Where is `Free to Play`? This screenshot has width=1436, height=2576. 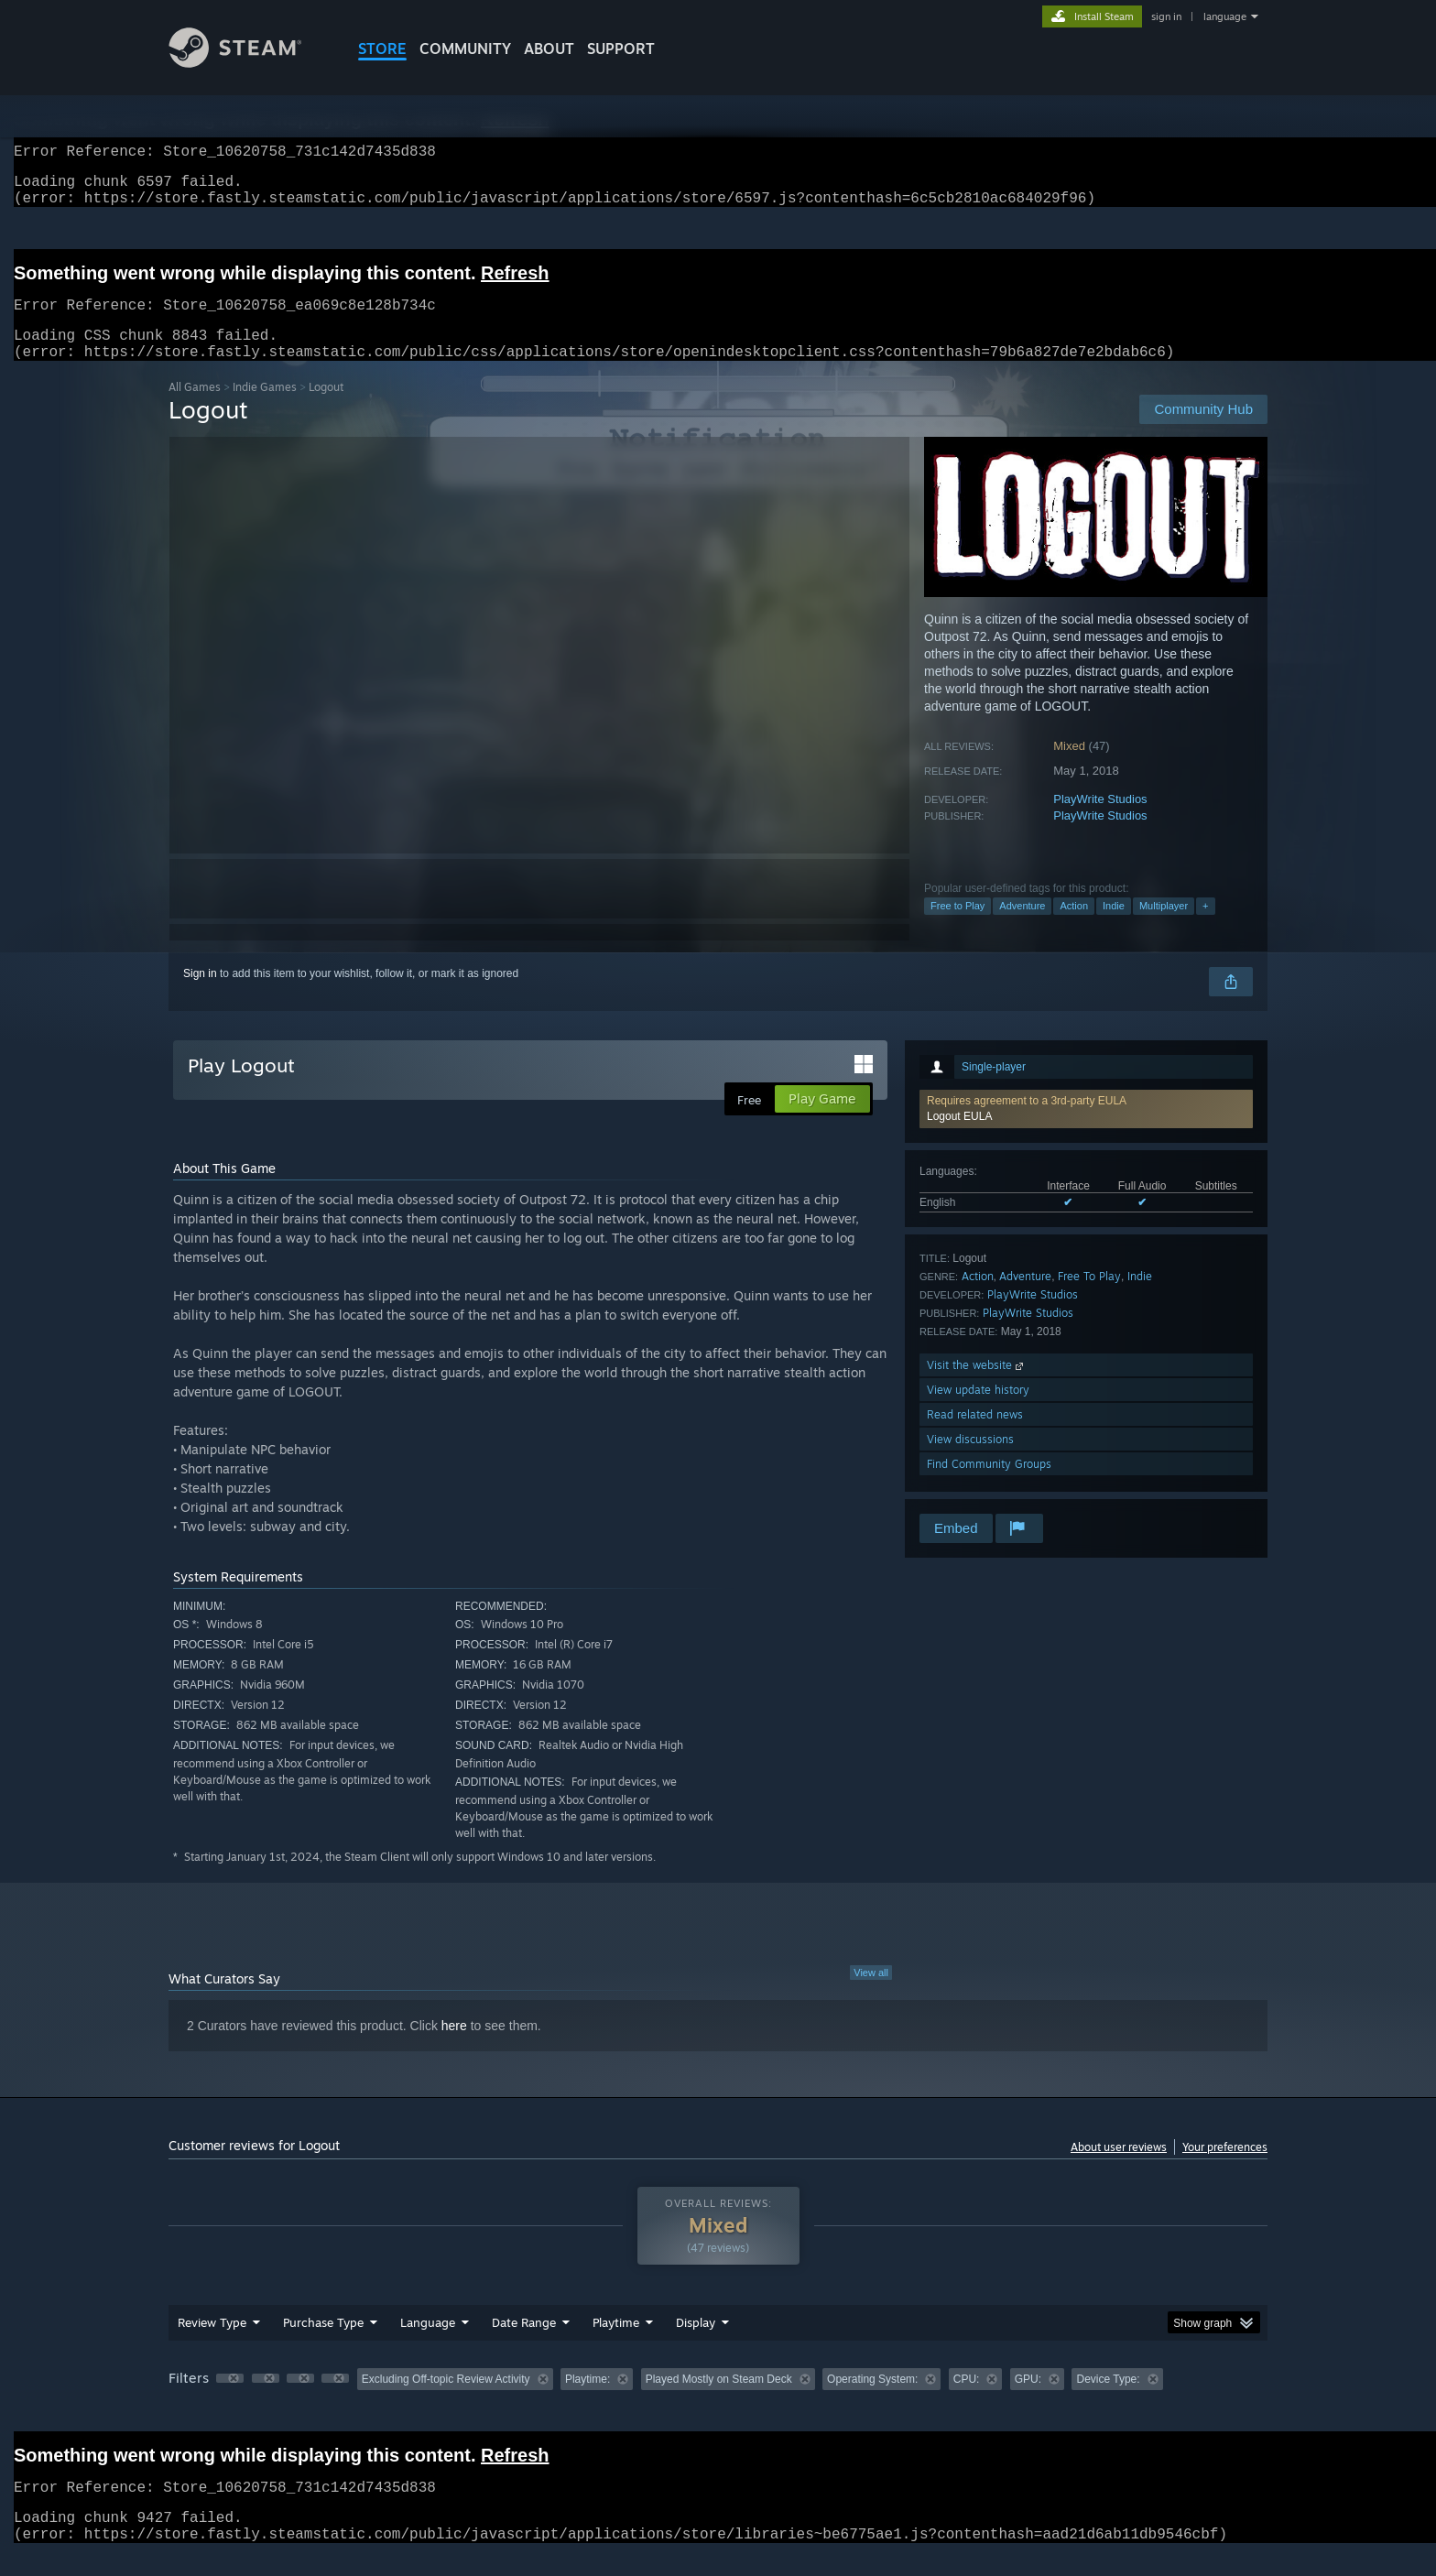
Free to Play is located at coordinates (957, 927).